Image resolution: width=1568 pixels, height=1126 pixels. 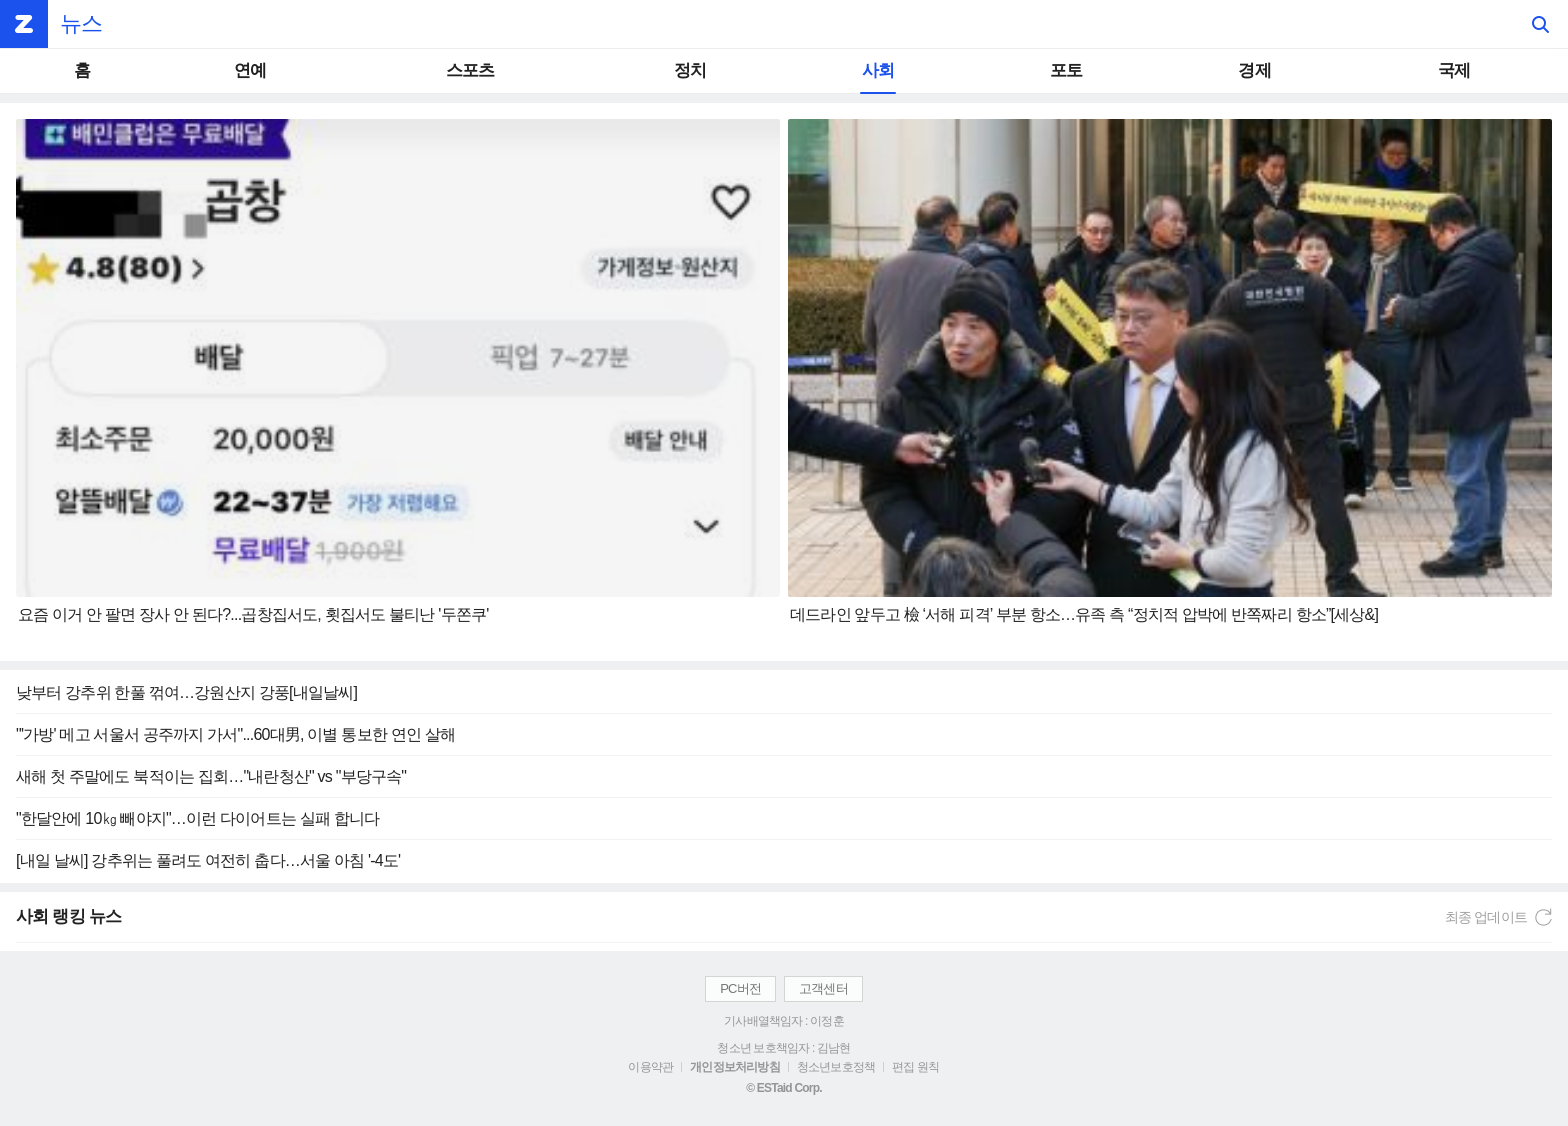 I want to click on 뉴스, so click(x=81, y=23).